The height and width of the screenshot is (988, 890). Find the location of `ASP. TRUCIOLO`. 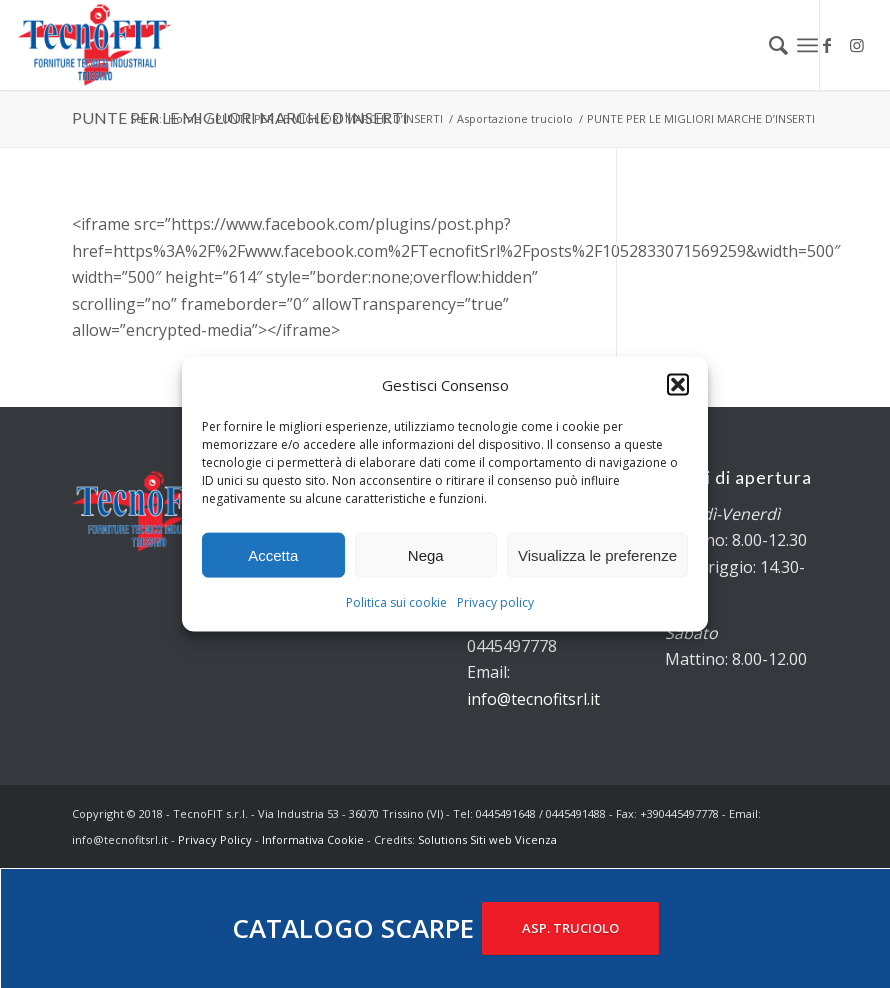

ASP. TRUCIOLO is located at coordinates (570, 928).